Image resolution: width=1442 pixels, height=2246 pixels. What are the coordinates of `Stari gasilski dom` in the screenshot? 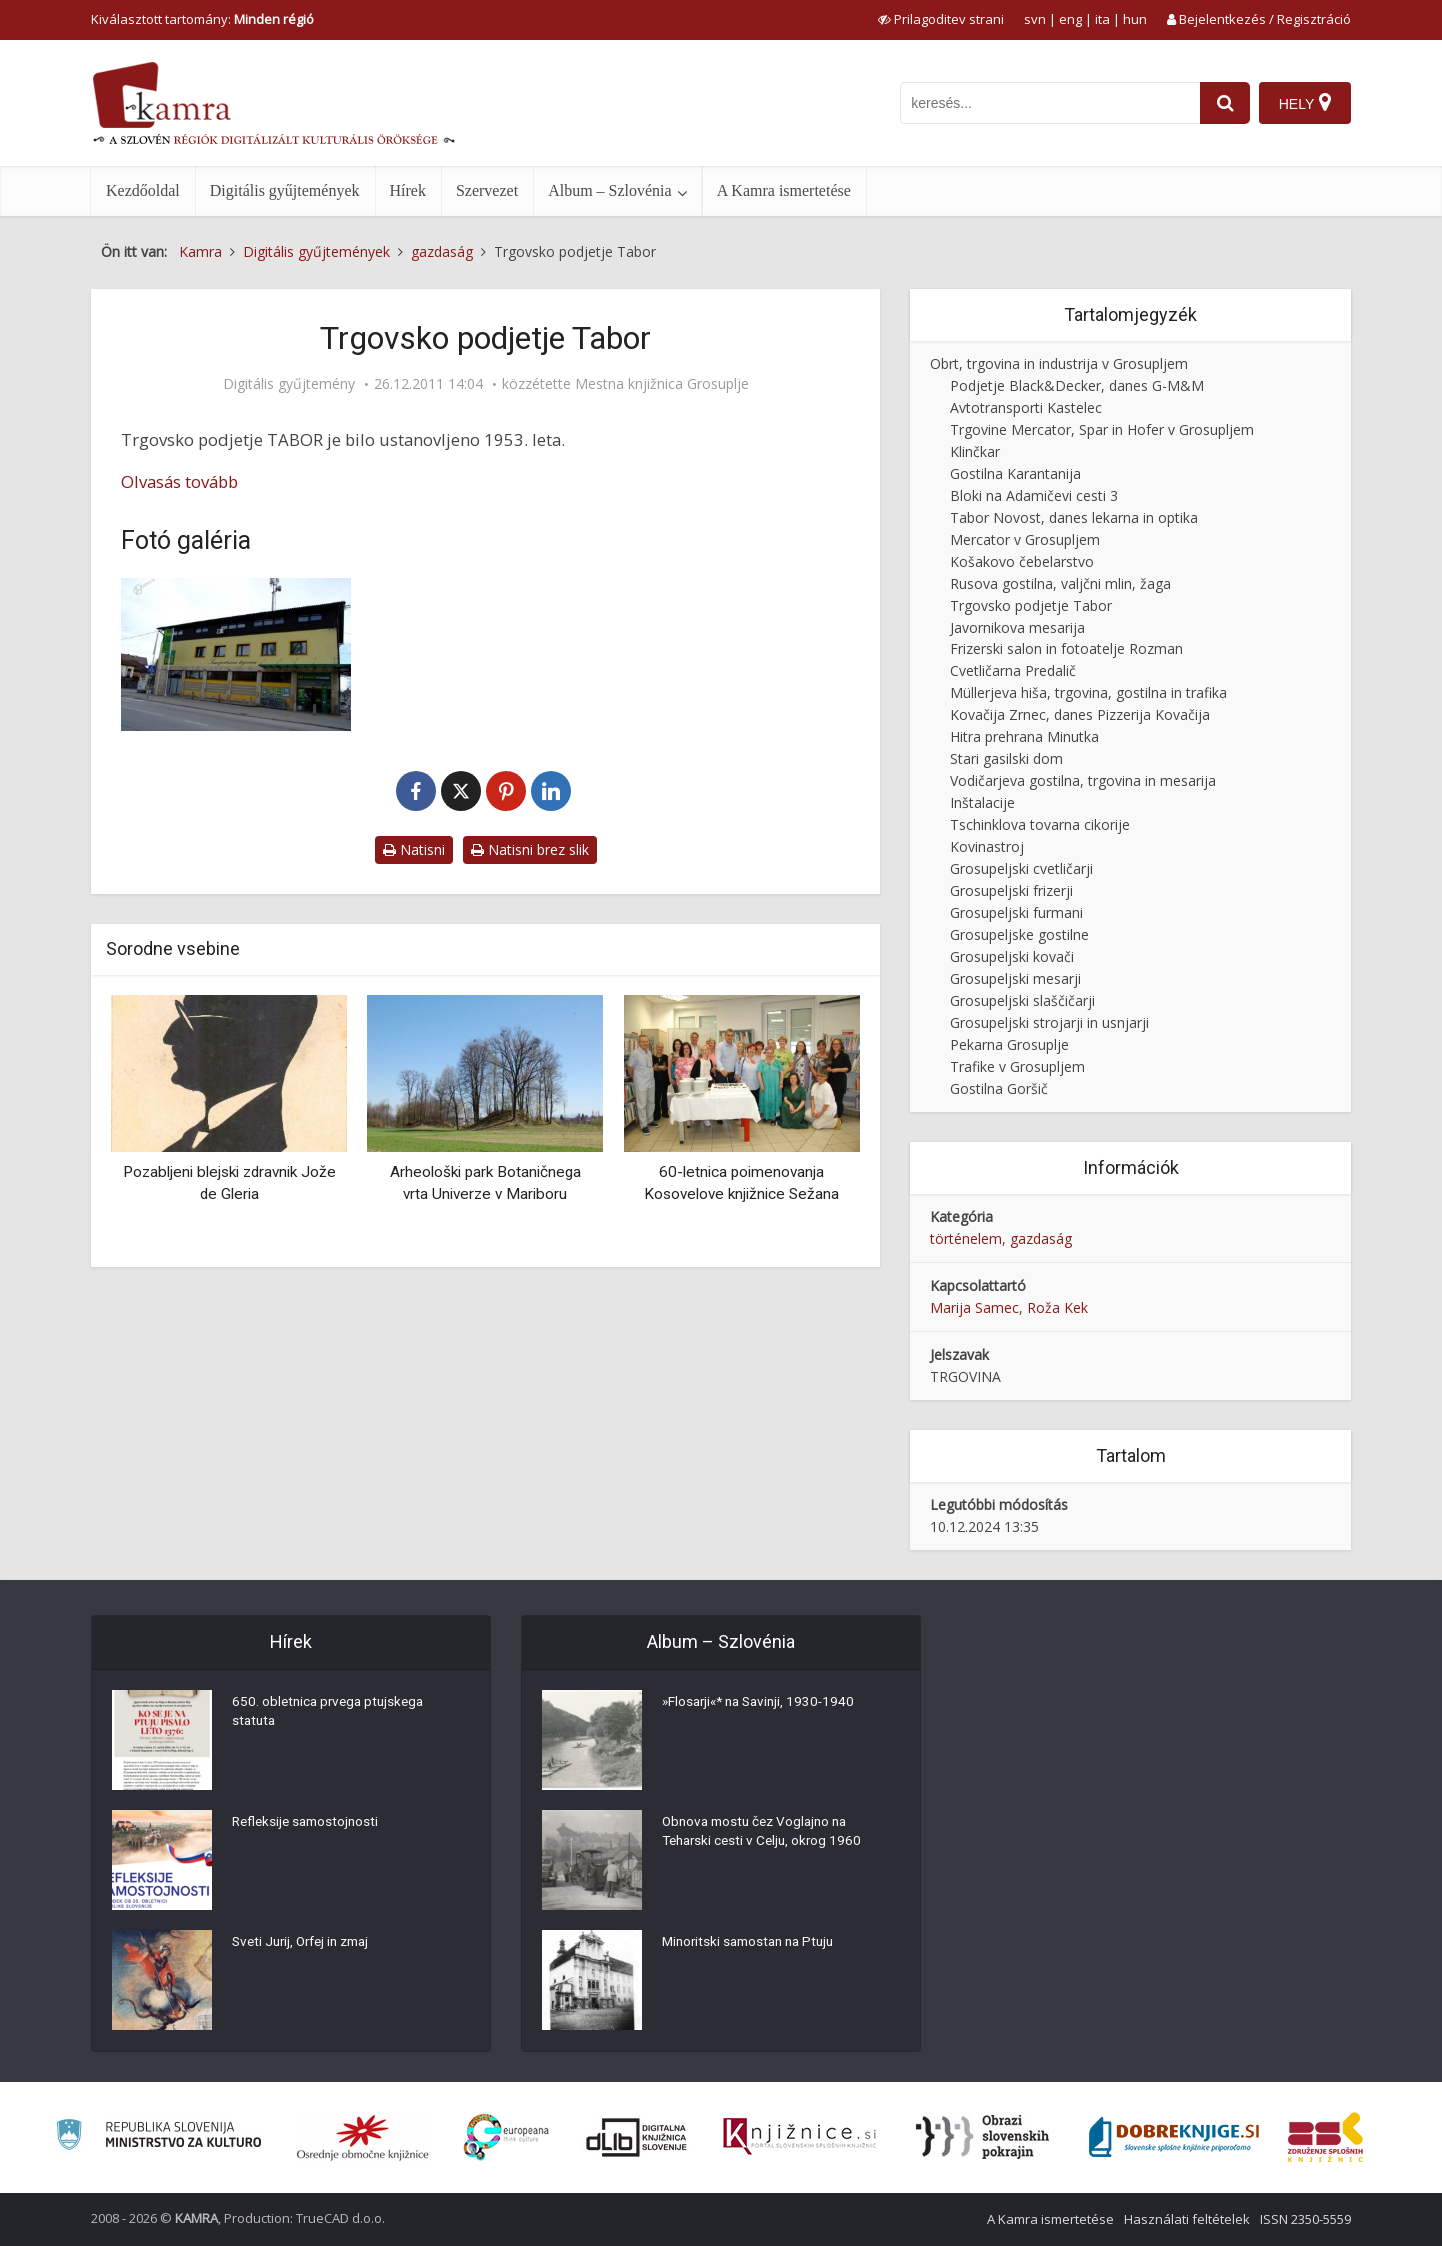 It's located at (1006, 758).